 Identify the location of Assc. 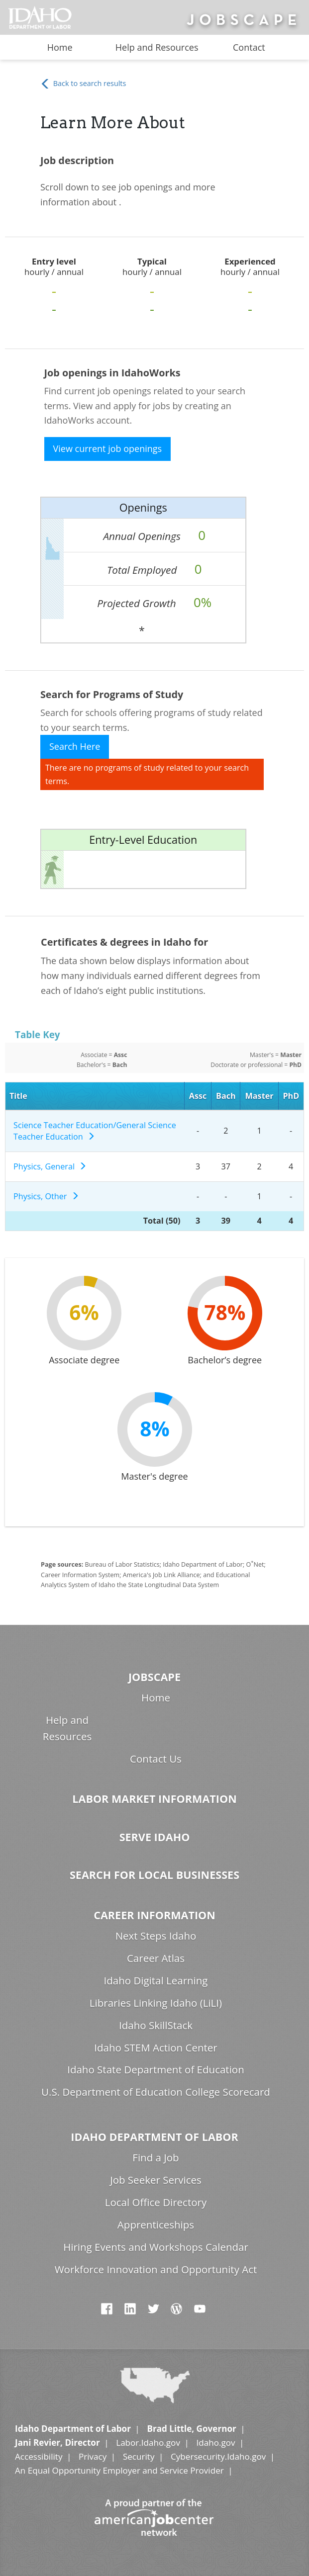
(198, 1095).